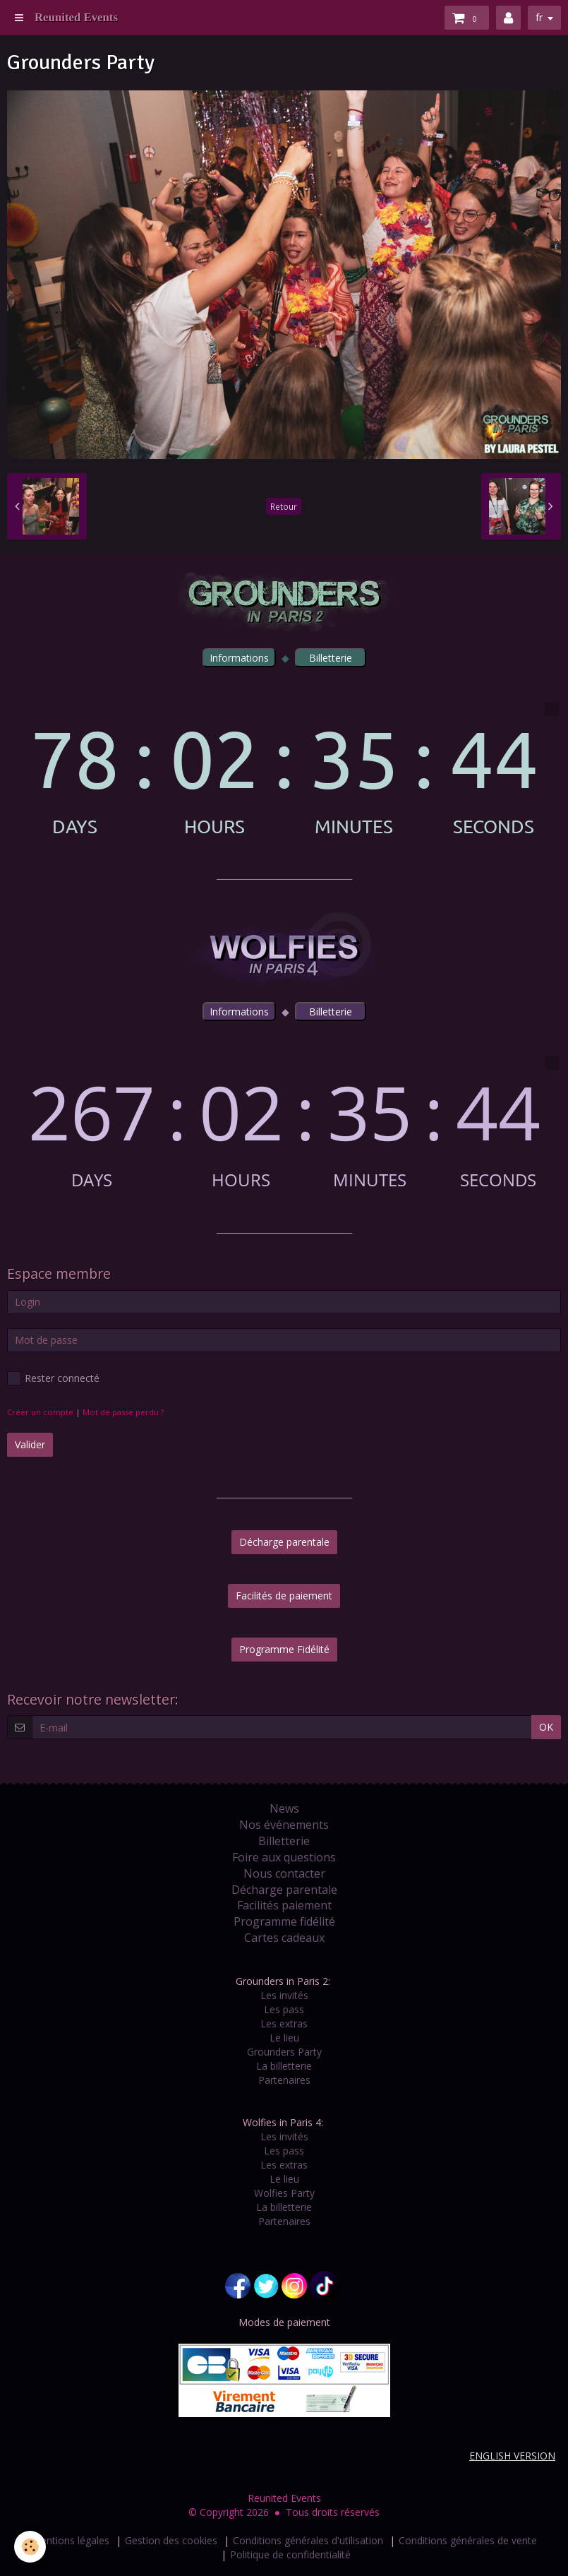  I want to click on Cartes cadeaux, so click(284, 1937).